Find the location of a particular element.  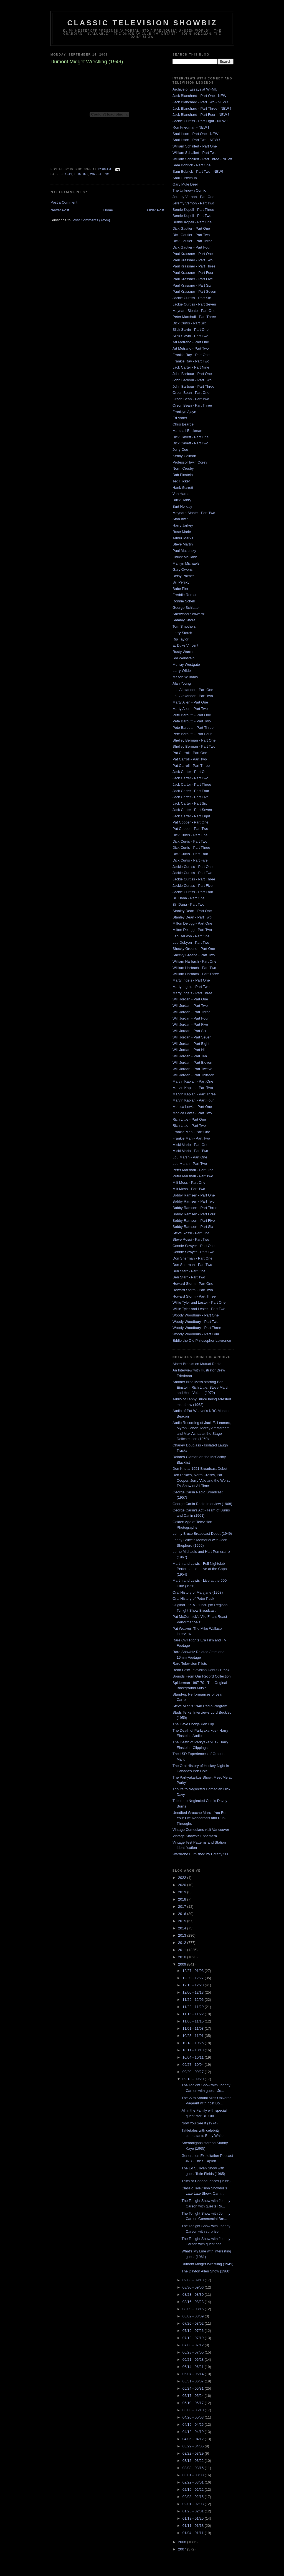

Paul Krassner - Part Five is located at coordinates (193, 279).